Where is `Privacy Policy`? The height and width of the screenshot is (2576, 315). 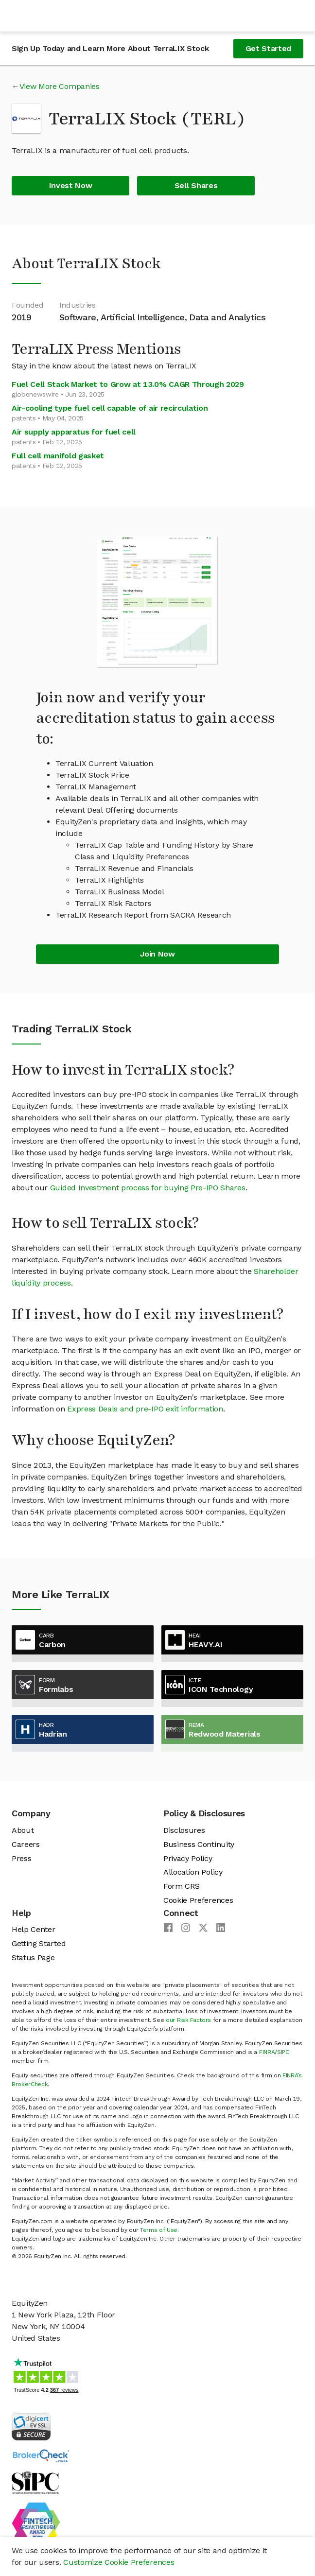
Privacy Policy is located at coordinates (187, 1858).